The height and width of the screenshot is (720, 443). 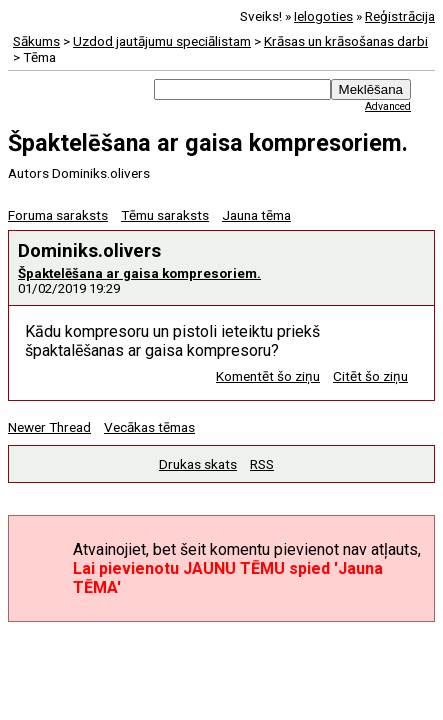 I want to click on Ielogoties, so click(x=323, y=16).